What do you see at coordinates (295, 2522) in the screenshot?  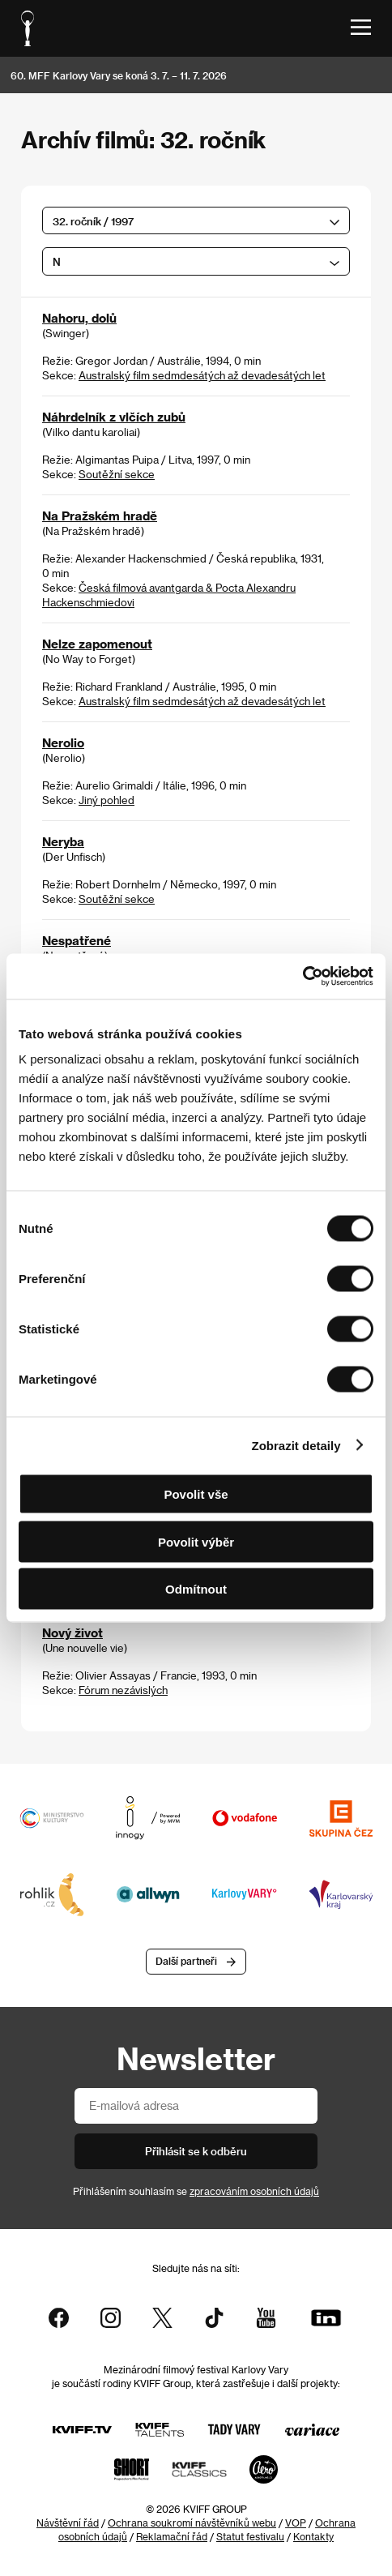 I see `VOP` at bounding box center [295, 2522].